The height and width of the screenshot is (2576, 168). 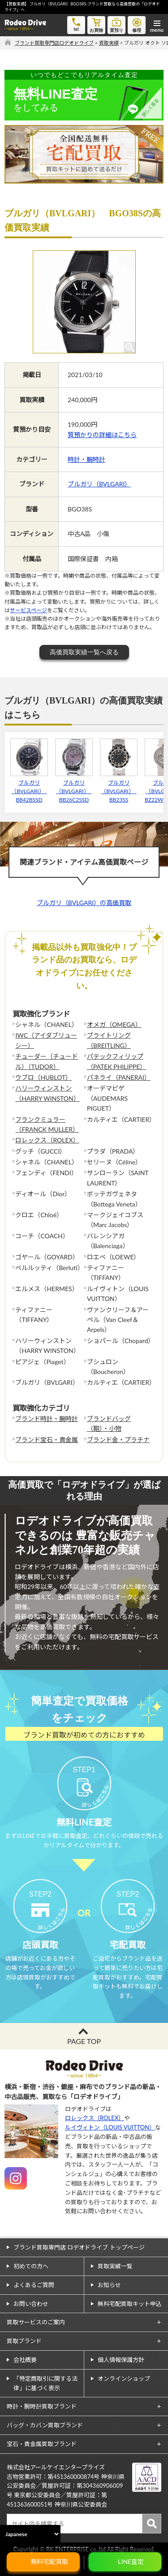 What do you see at coordinates (36, 2322) in the screenshot?
I see `買取サービスのご案内` at bounding box center [36, 2322].